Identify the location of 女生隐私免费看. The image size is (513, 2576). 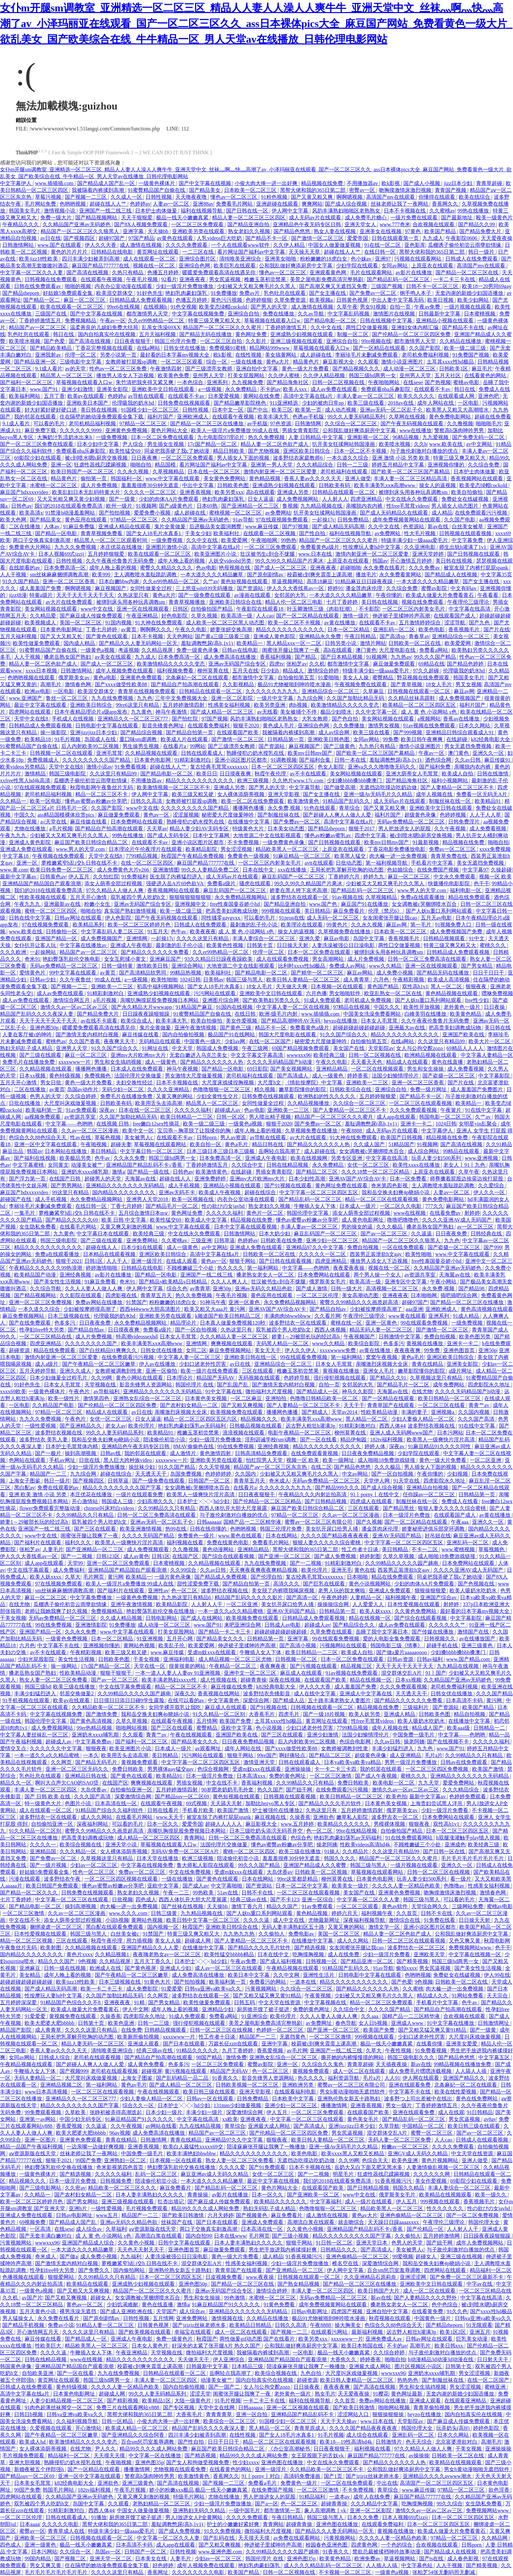
(38, 1226).